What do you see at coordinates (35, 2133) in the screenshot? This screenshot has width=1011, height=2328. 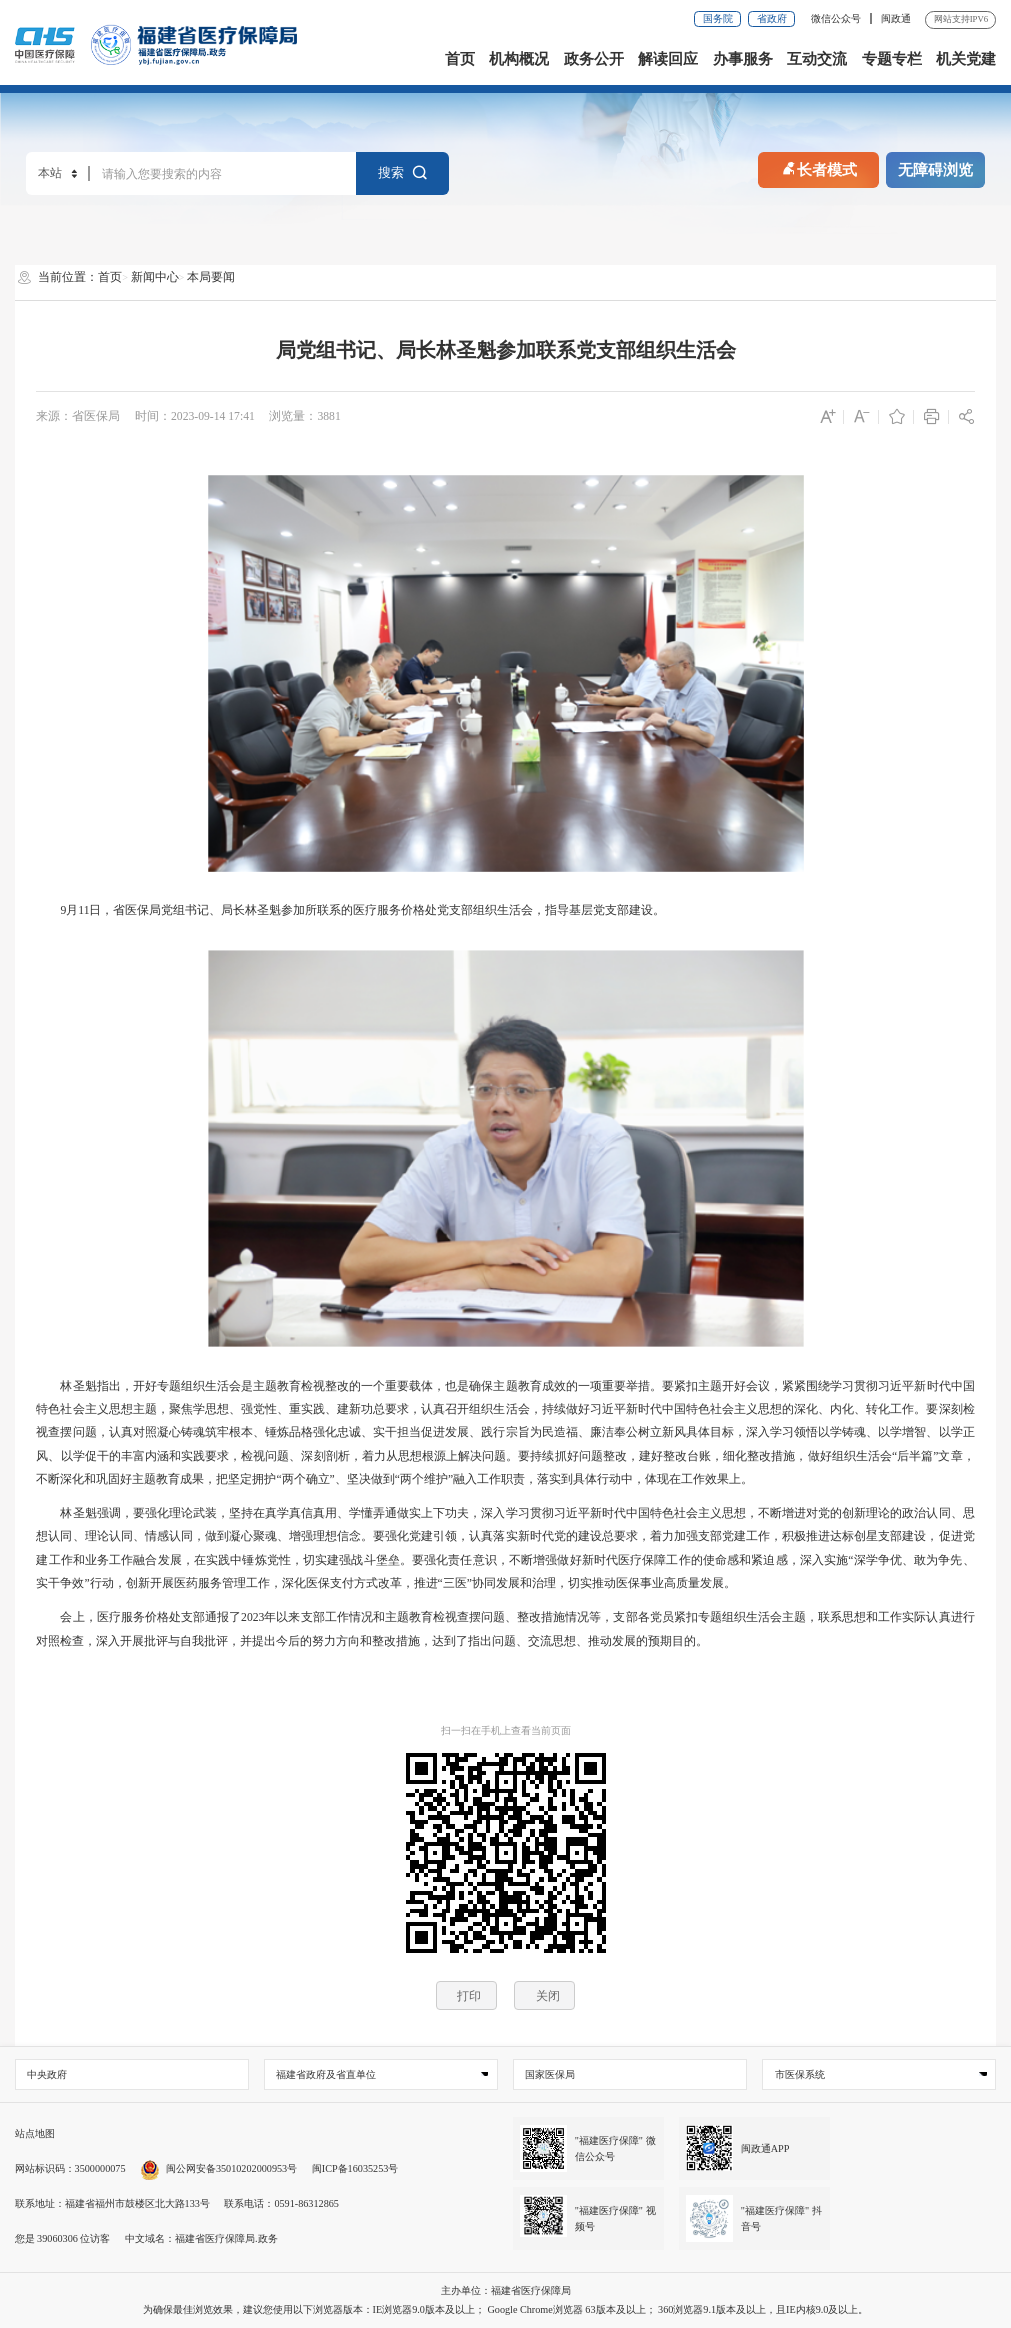 I see `站点地图` at bounding box center [35, 2133].